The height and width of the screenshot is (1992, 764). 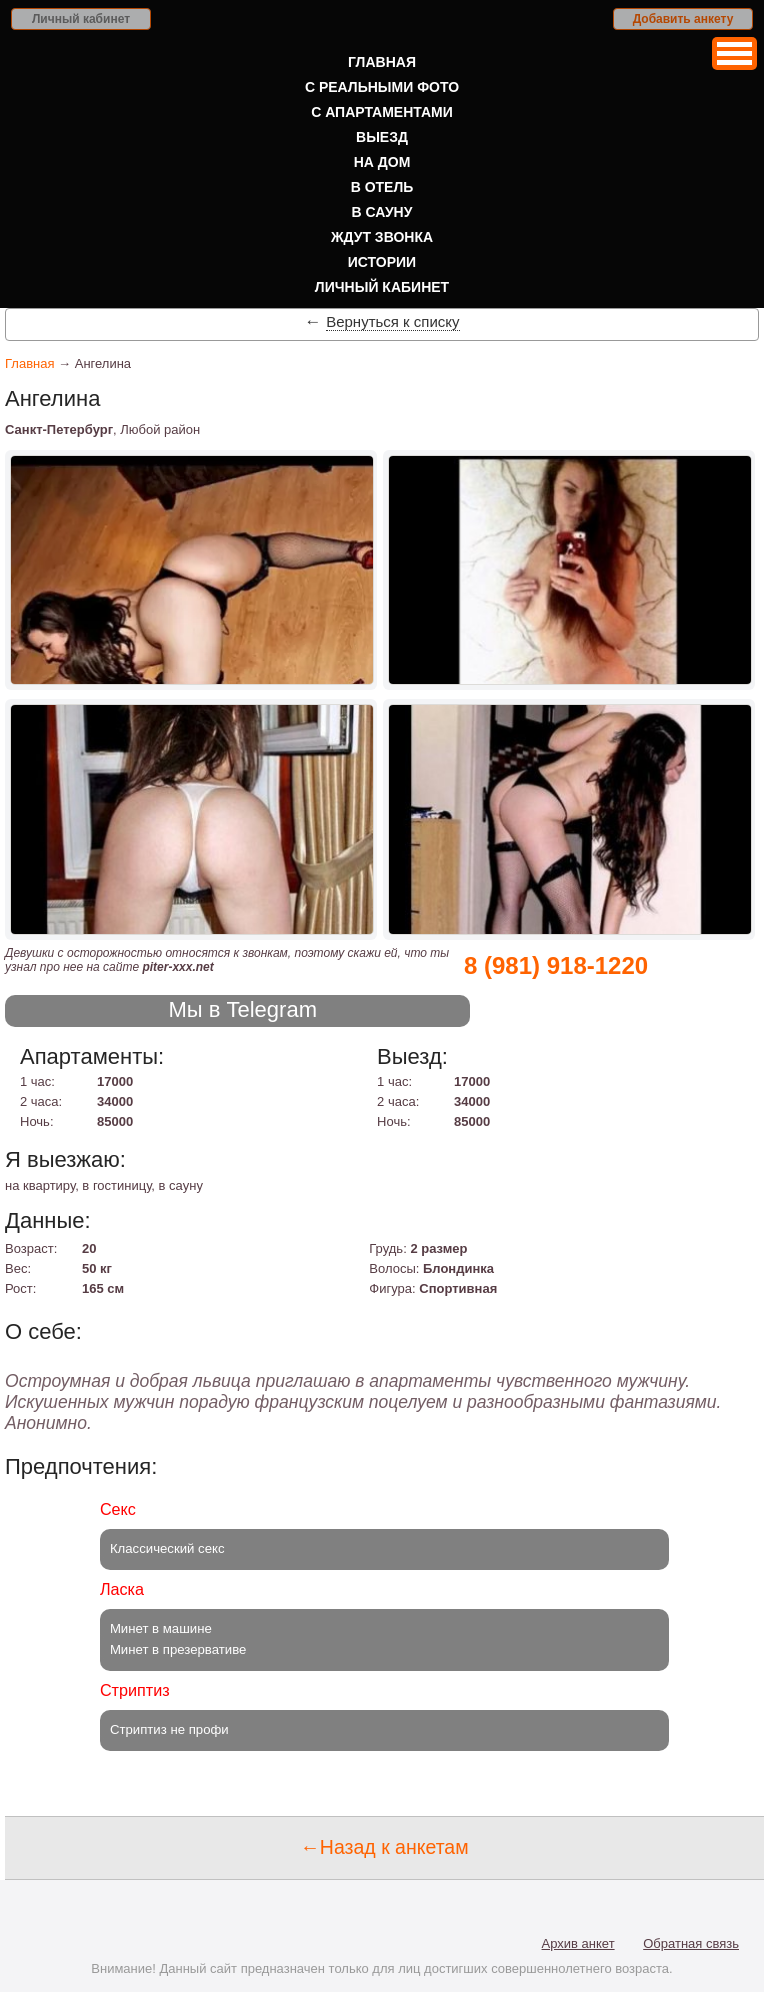 I want to click on В сауну, so click(x=382, y=212).